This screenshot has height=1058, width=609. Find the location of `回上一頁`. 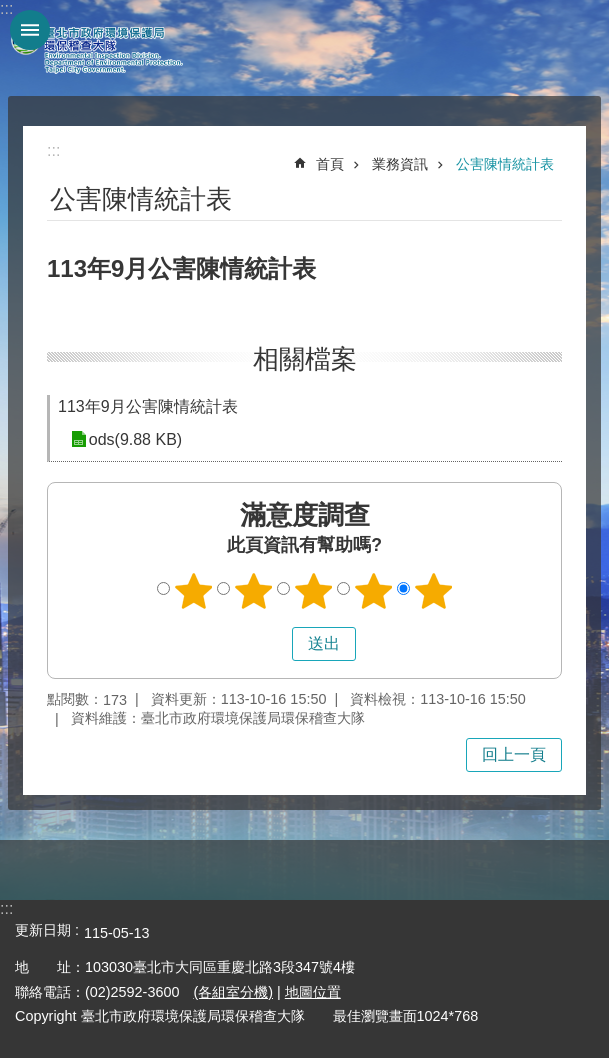

回上一頁 is located at coordinates (514, 754).